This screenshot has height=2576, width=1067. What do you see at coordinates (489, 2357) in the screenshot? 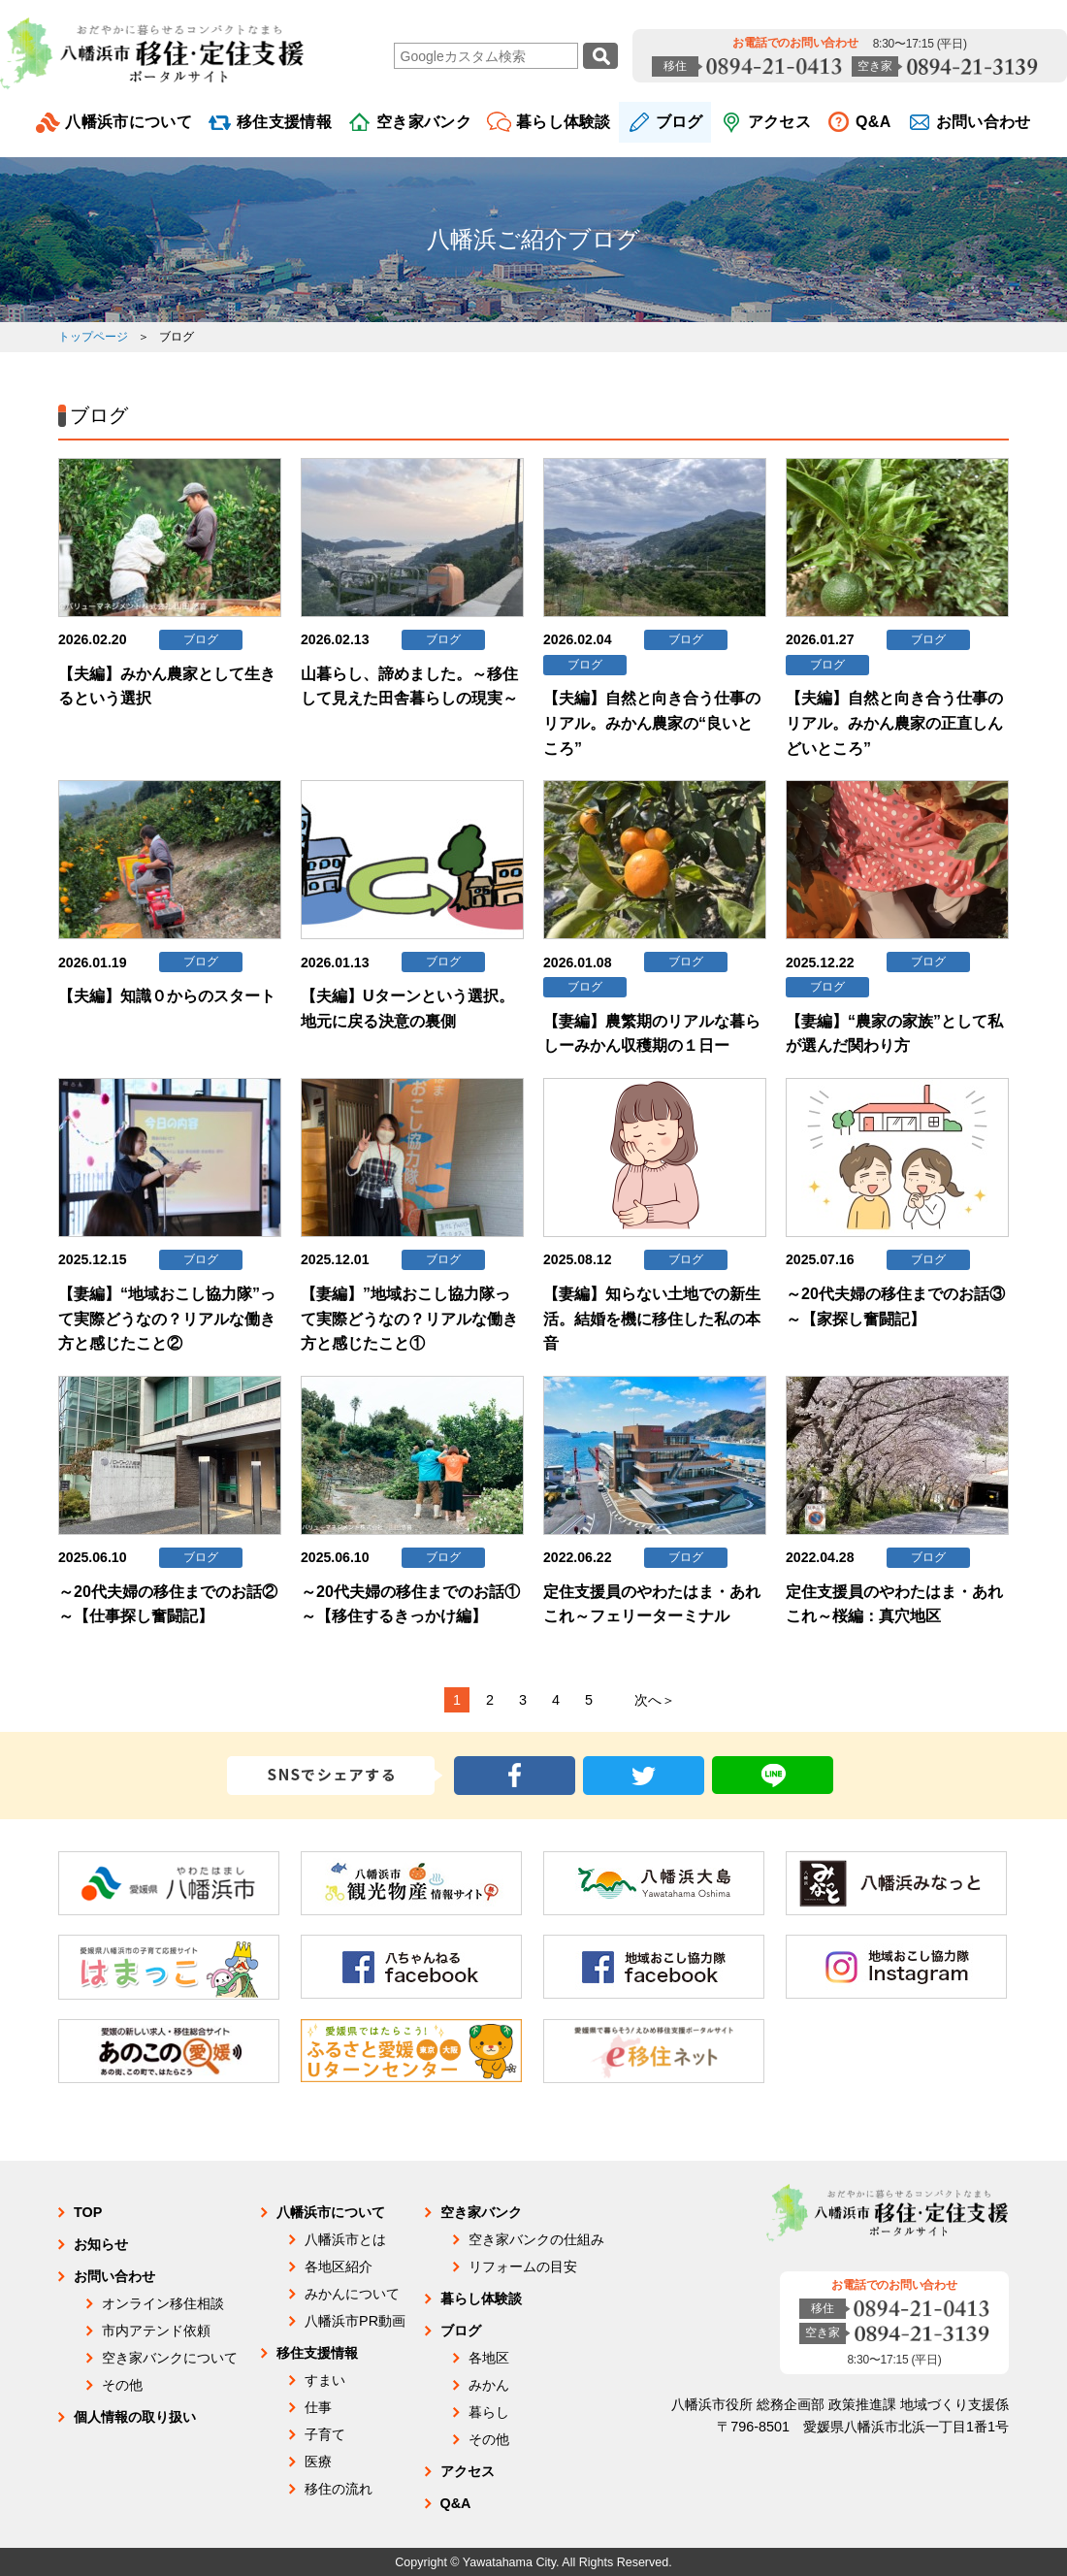
I see `各地区` at bounding box center [489, 2357].